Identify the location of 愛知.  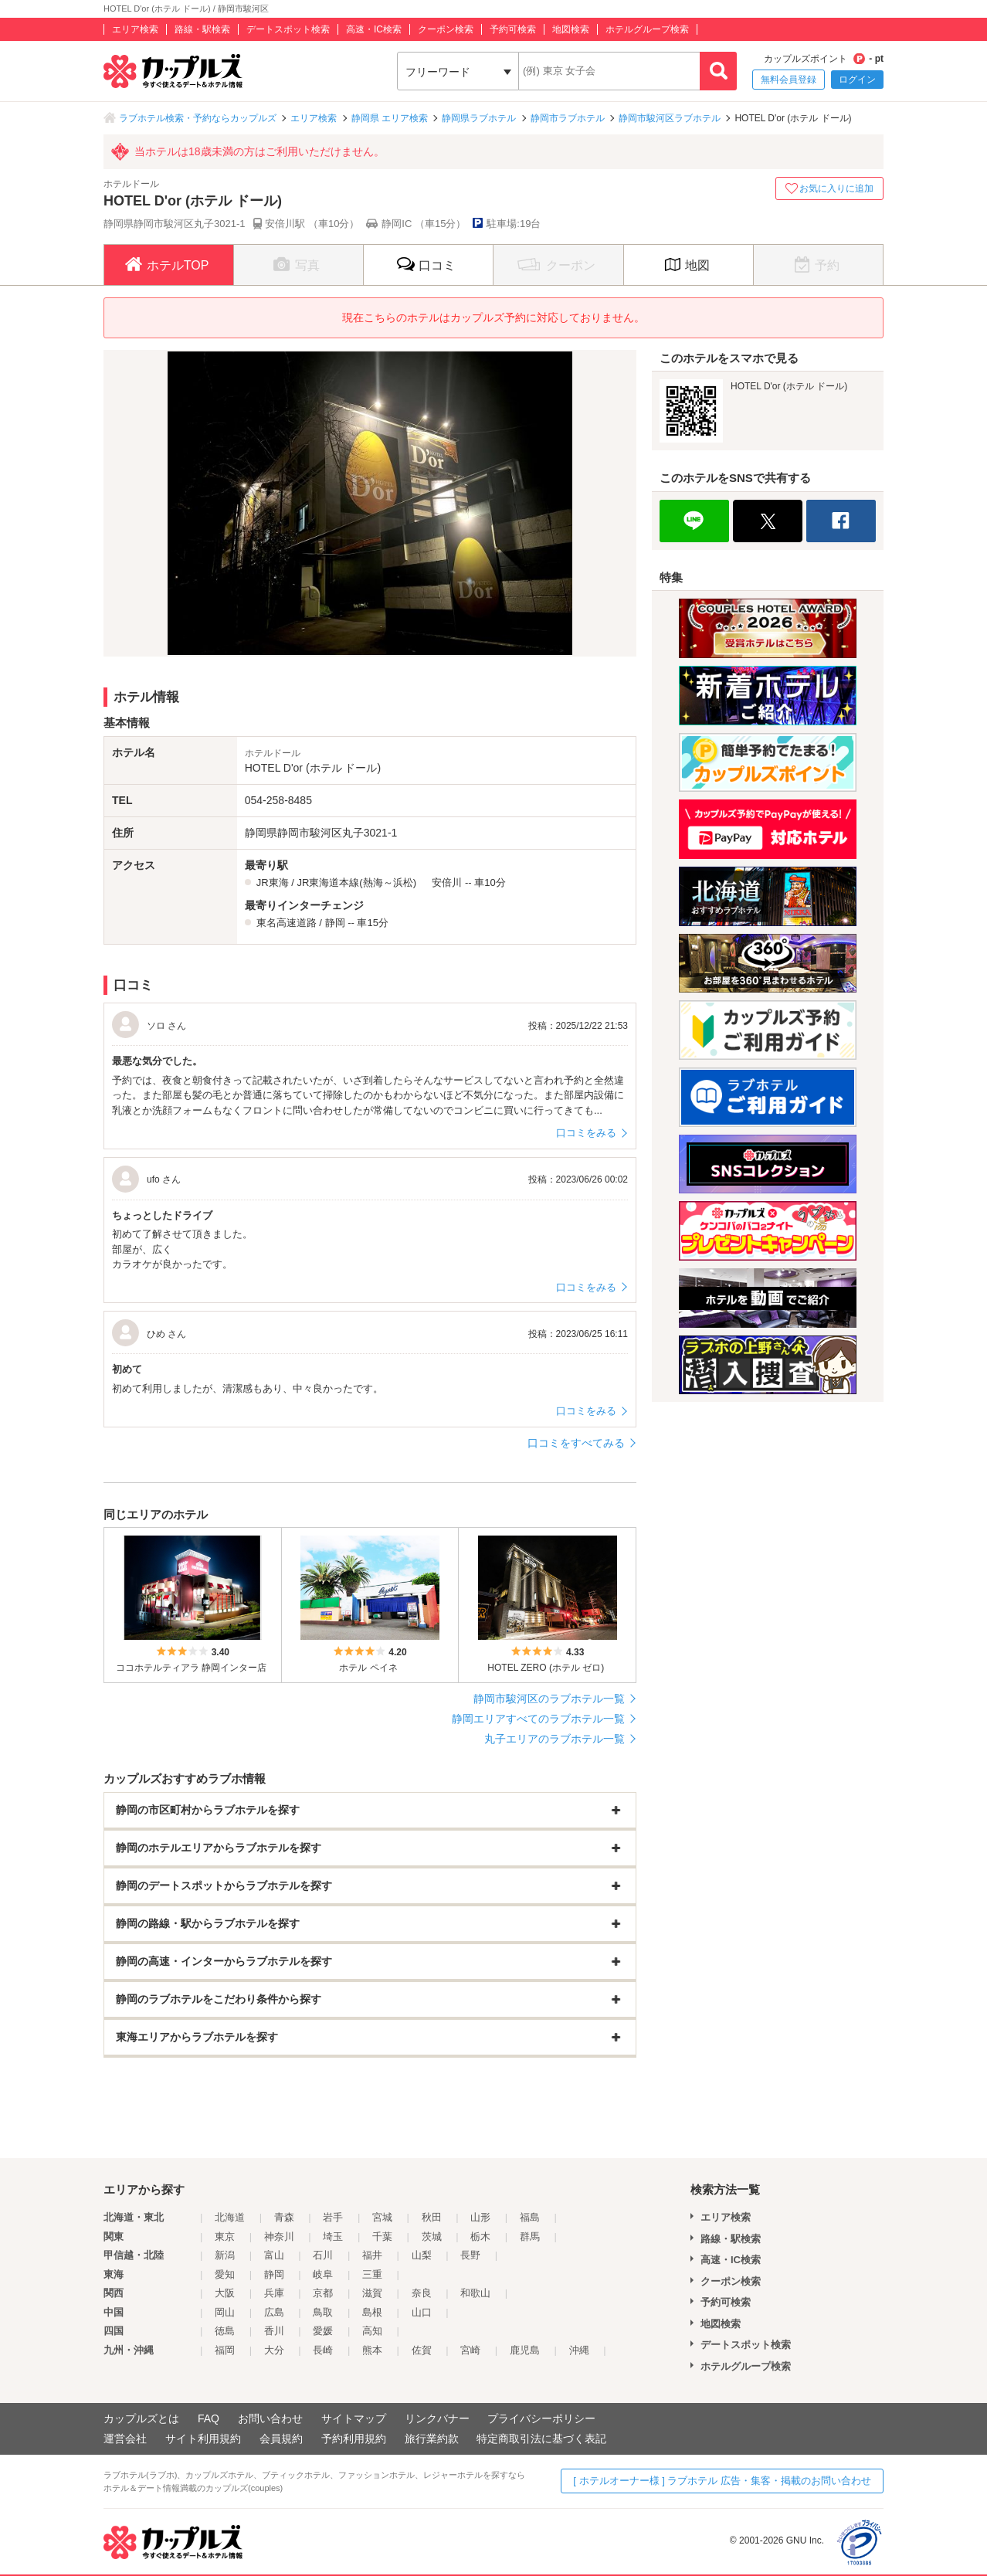
(225, 2274).